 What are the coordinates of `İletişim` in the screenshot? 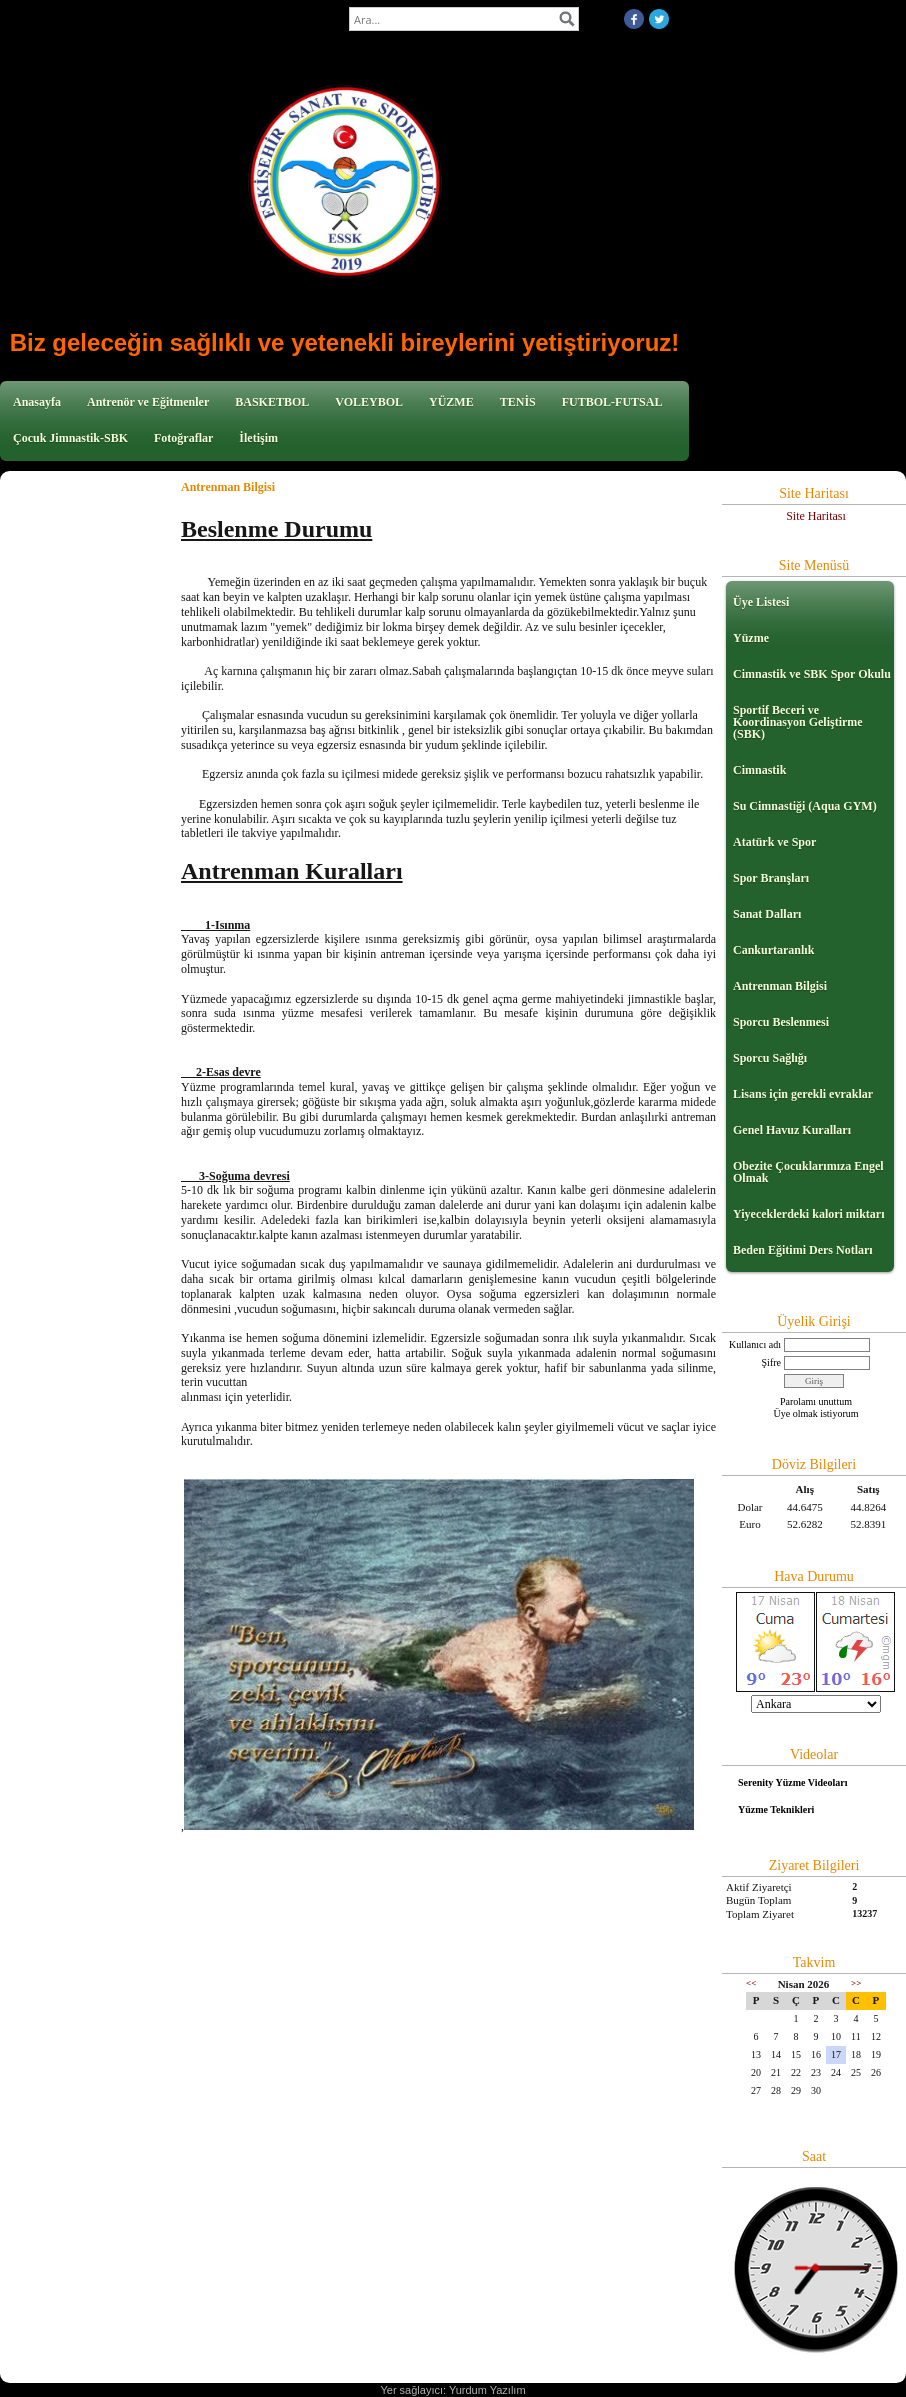 It's located at (258, 438).